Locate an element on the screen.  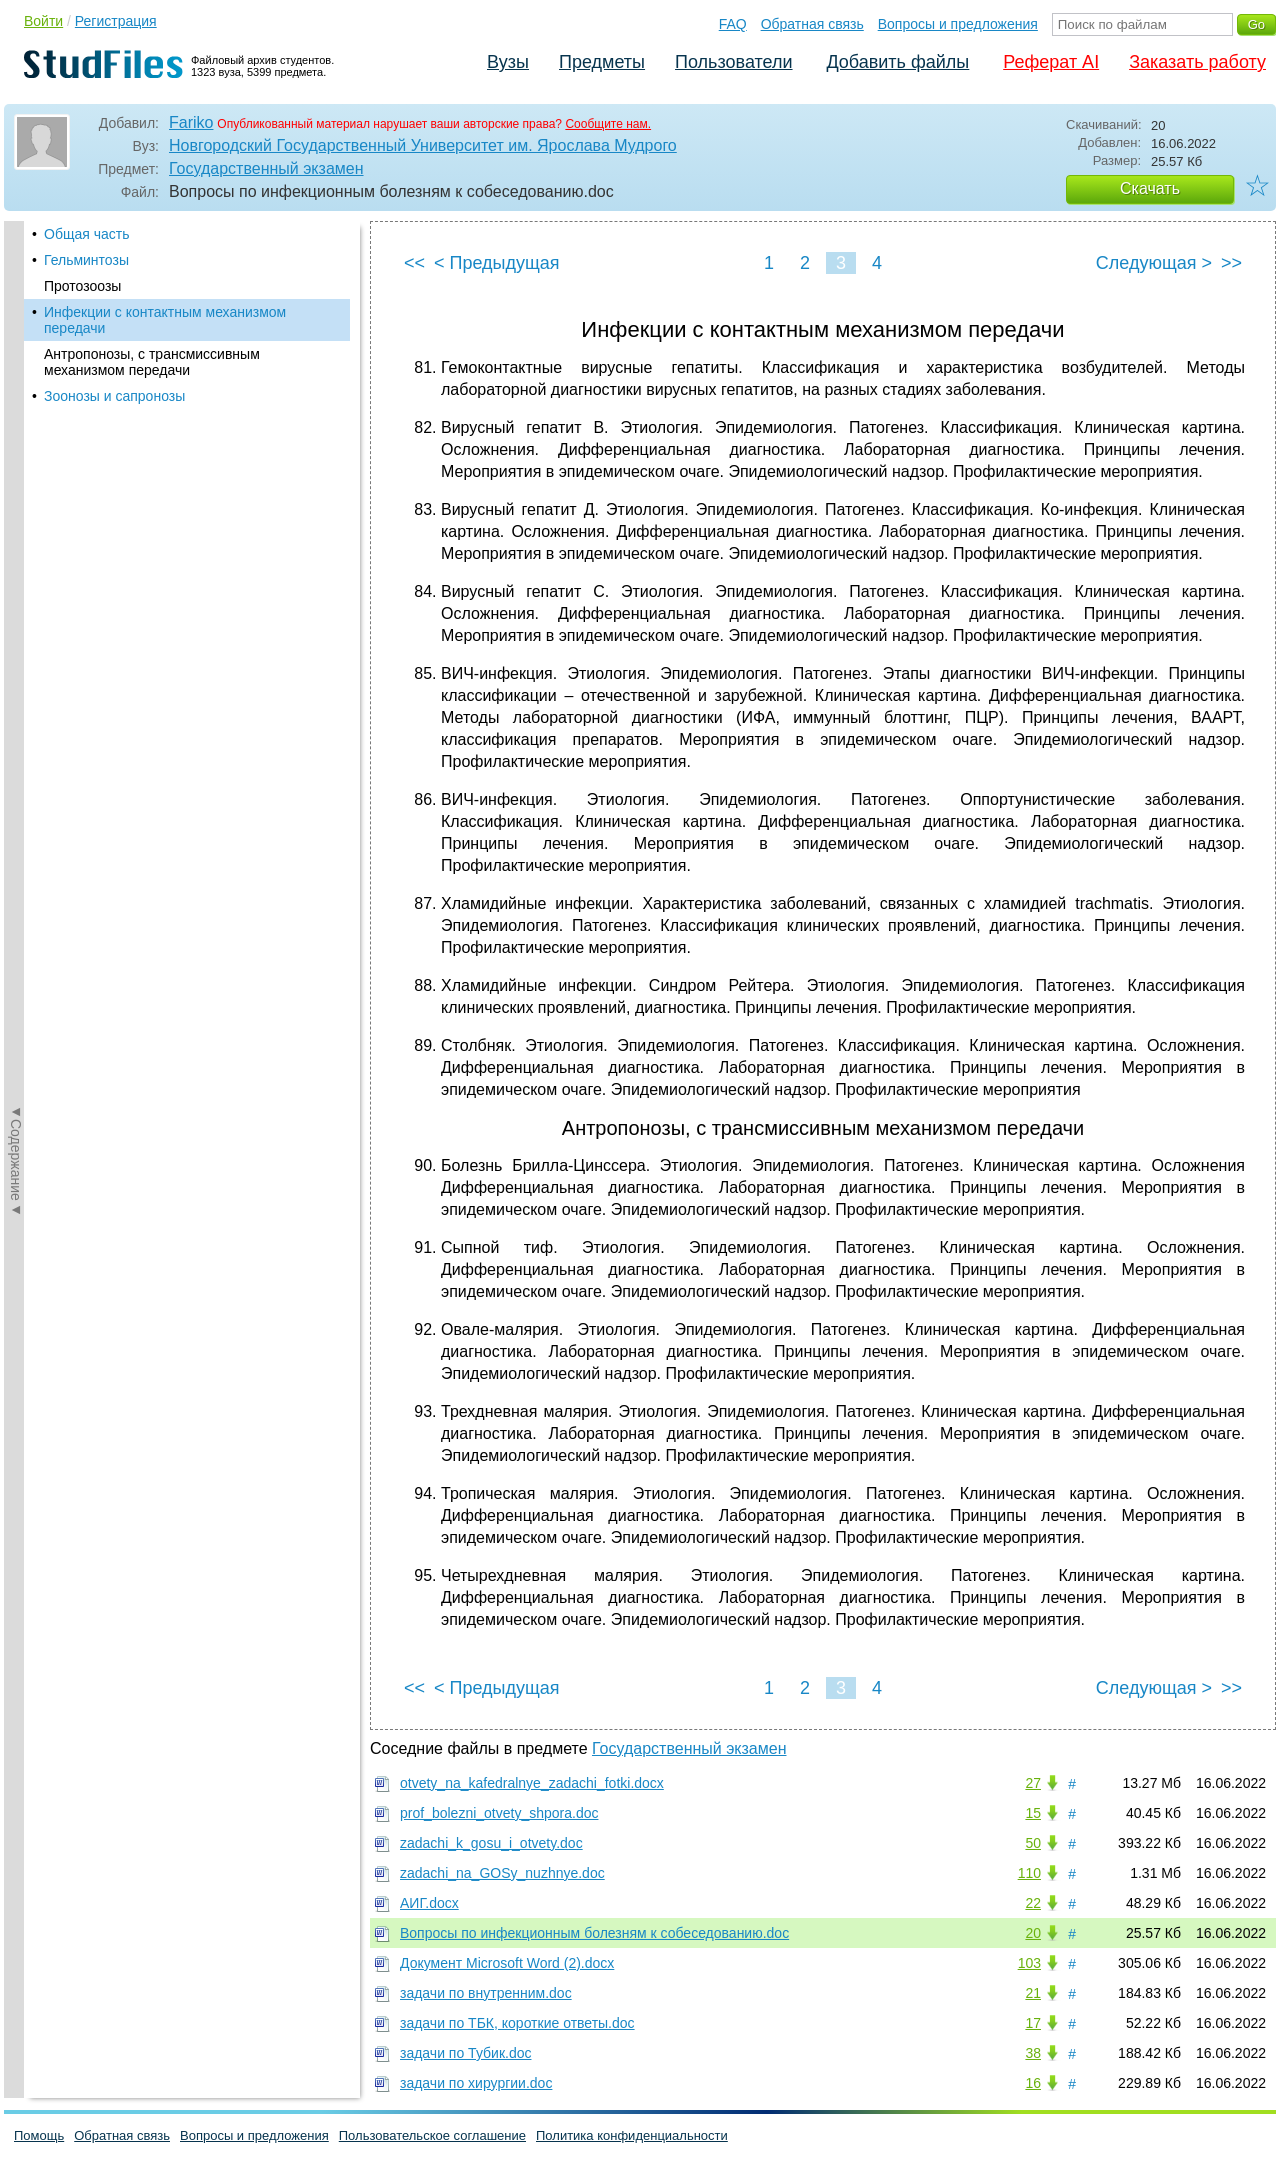
prof_bolezni_otvety_shpora.doc is located at coordinates (499, 1813).